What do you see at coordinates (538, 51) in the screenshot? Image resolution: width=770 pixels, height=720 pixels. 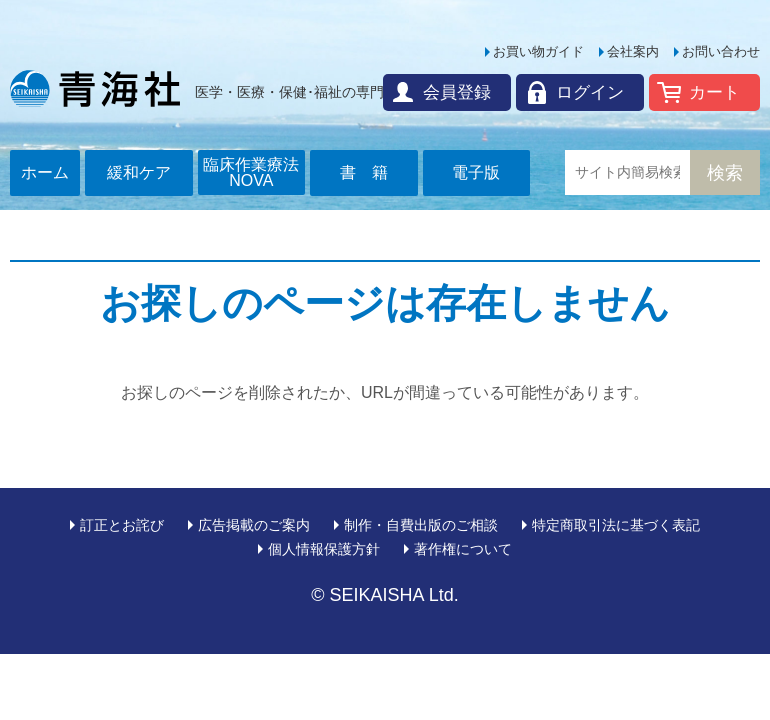 I see `お買い物ガイド` at bounding box center [538, 51].